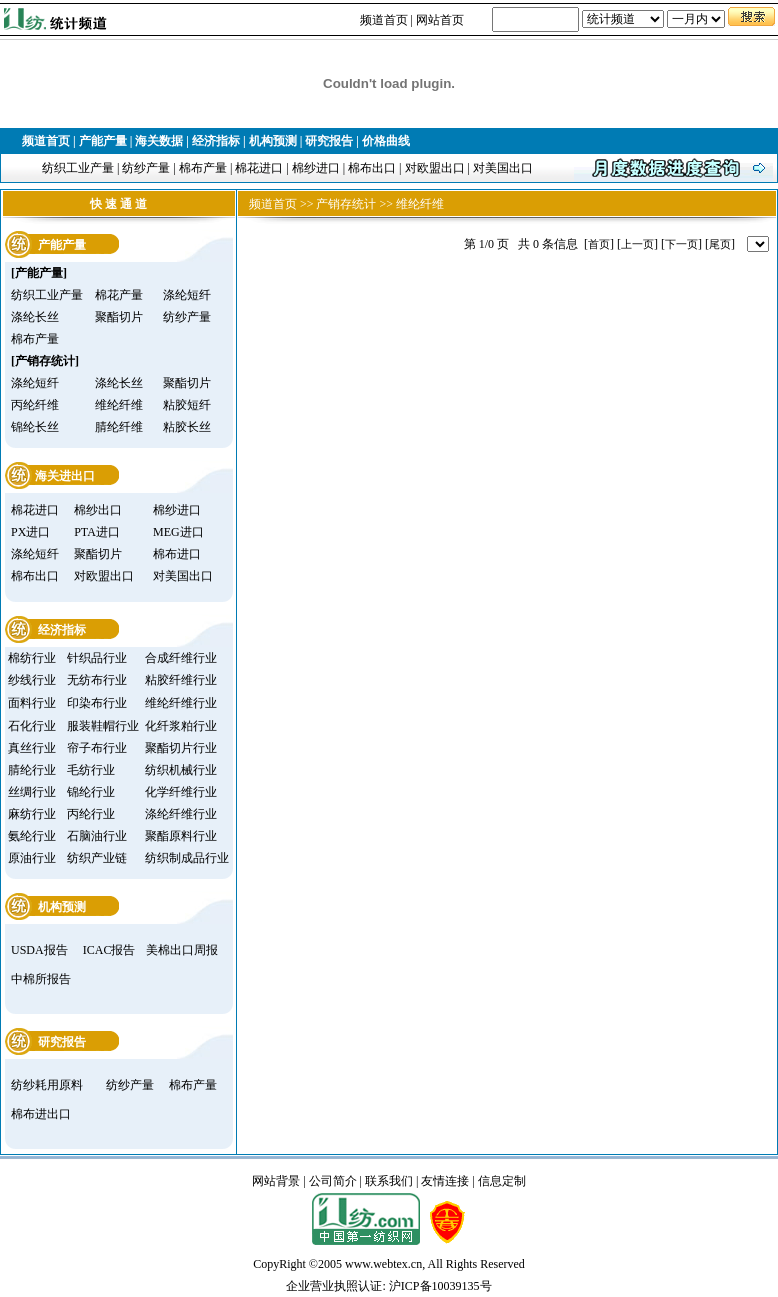 The width and height of the screenshot is (778, 1297). I want to click on 氨纶行业, so click(32, 836).